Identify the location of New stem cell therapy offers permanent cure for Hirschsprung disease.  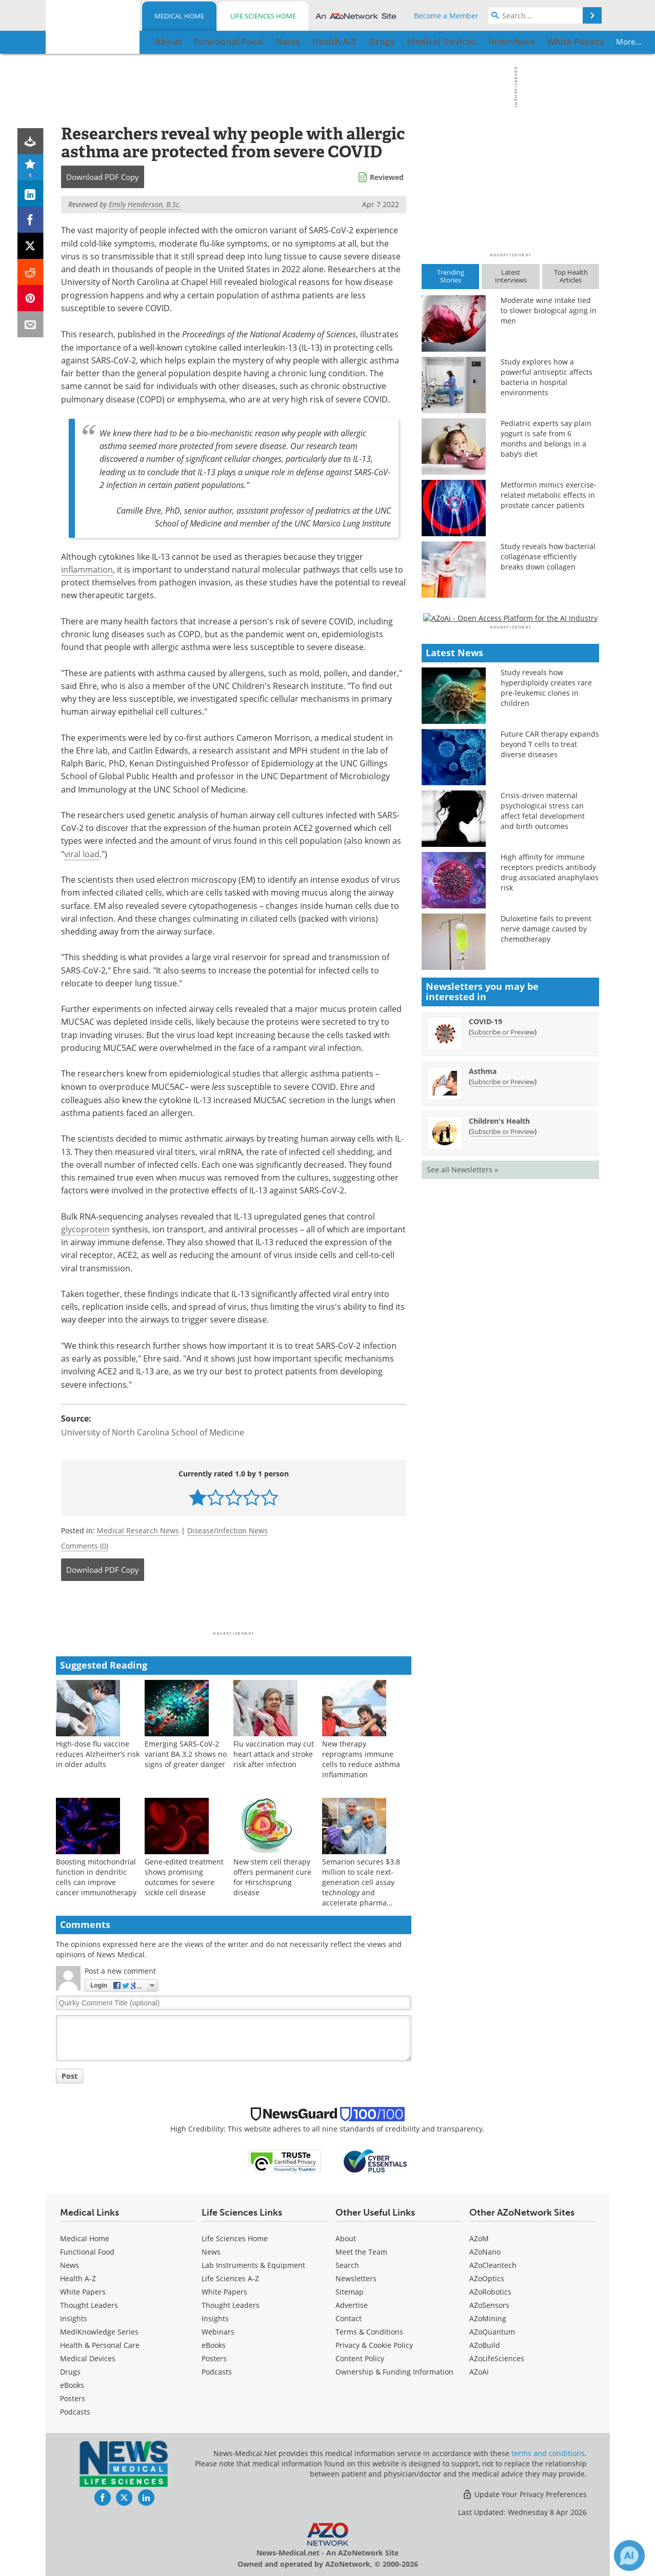
(272, 1877).